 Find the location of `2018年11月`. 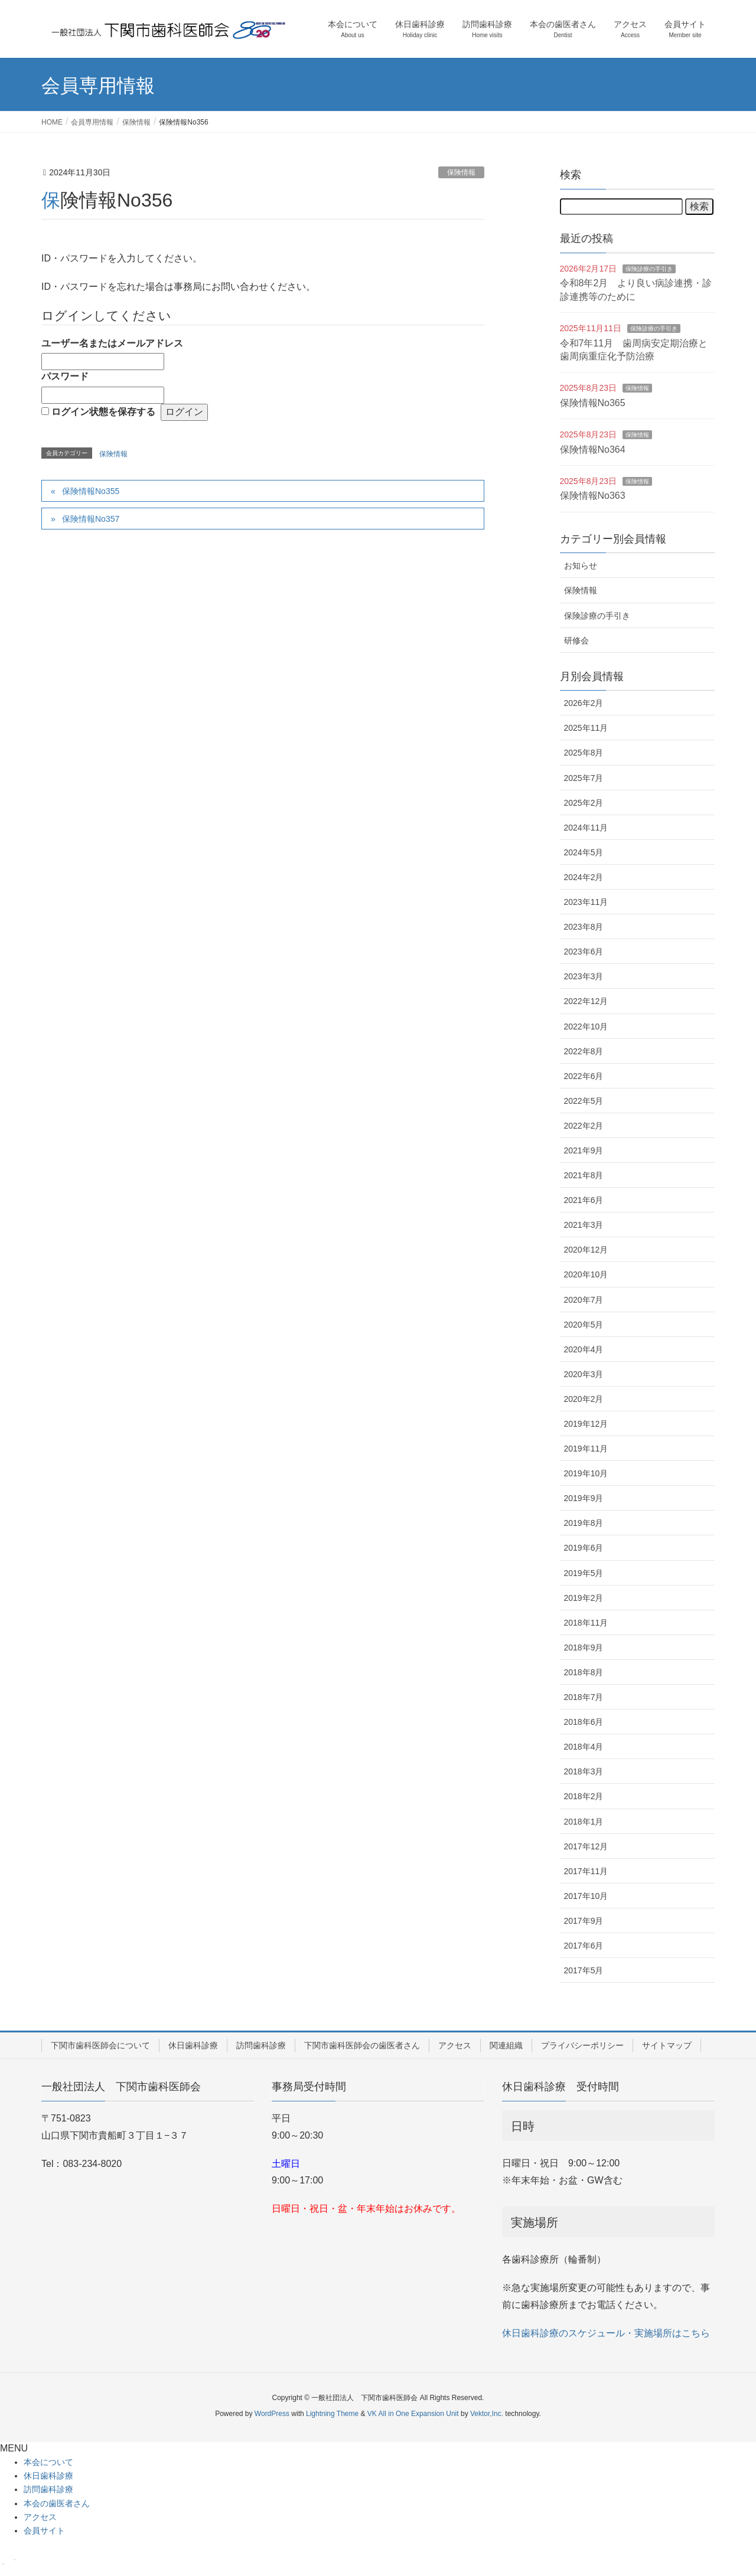

2018年11月 is located at coordinates (586, 1622).